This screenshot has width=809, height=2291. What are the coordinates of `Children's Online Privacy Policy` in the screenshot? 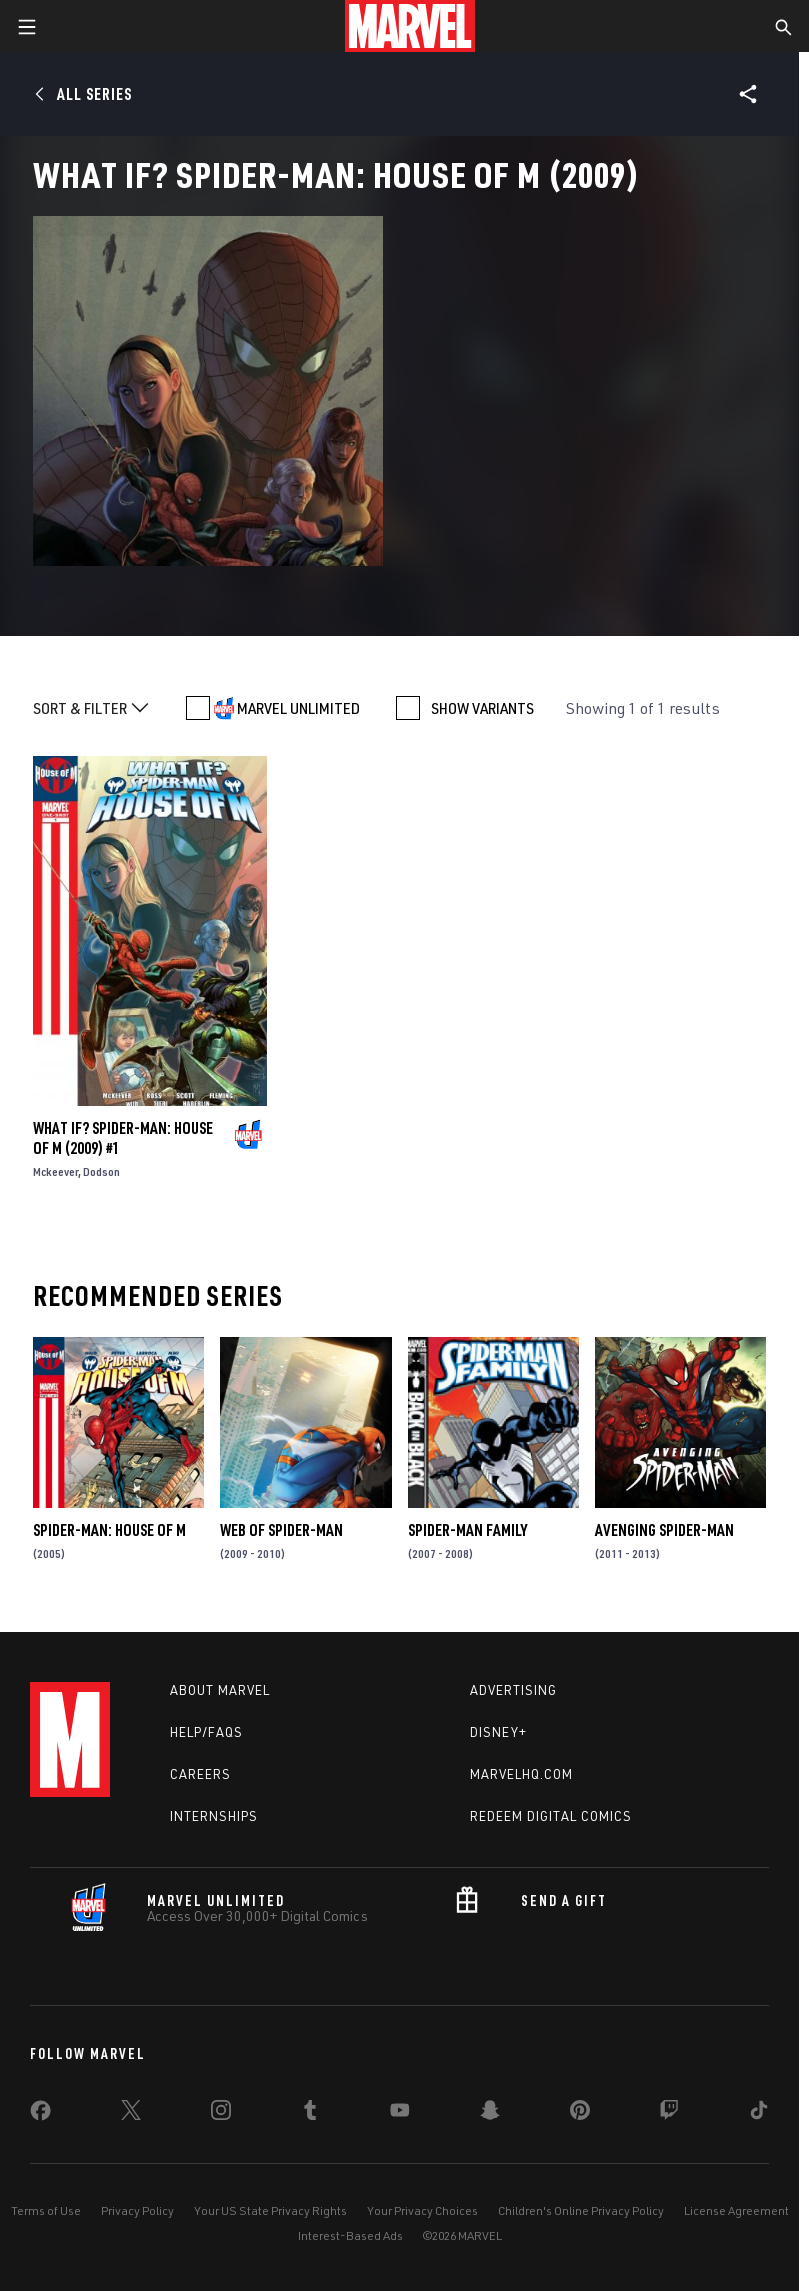 It's located at (581, 2210).